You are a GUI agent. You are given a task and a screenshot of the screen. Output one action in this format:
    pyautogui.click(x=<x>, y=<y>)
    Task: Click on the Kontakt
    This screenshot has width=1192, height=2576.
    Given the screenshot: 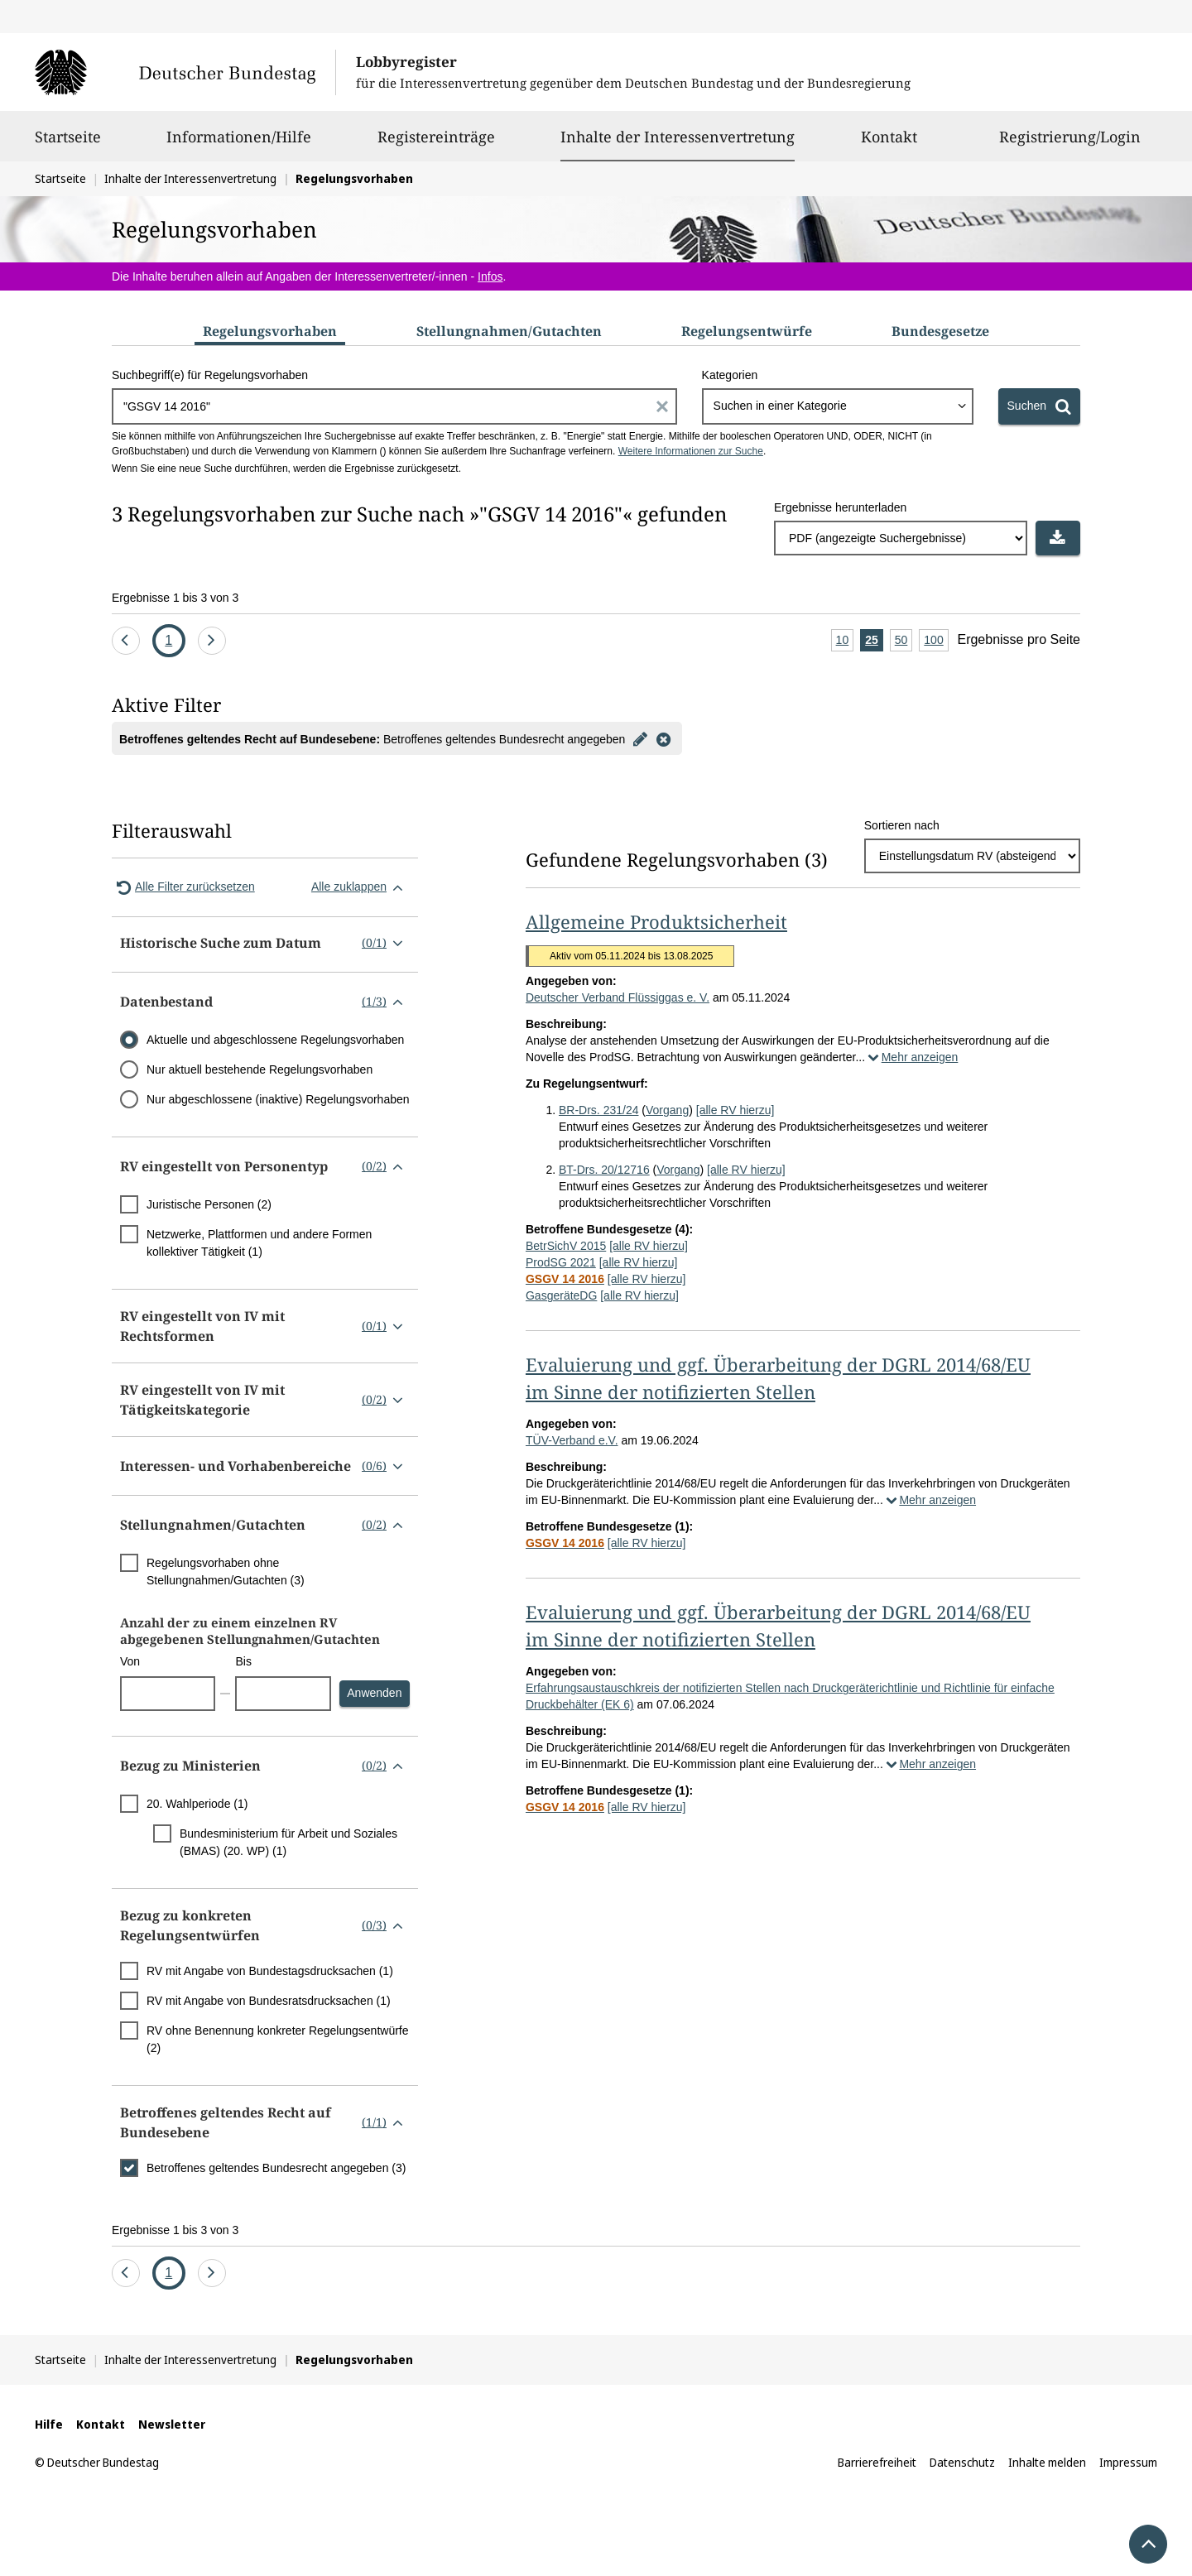 What is the action you would take?
    pyautogui.click(x=889, y=144)
    